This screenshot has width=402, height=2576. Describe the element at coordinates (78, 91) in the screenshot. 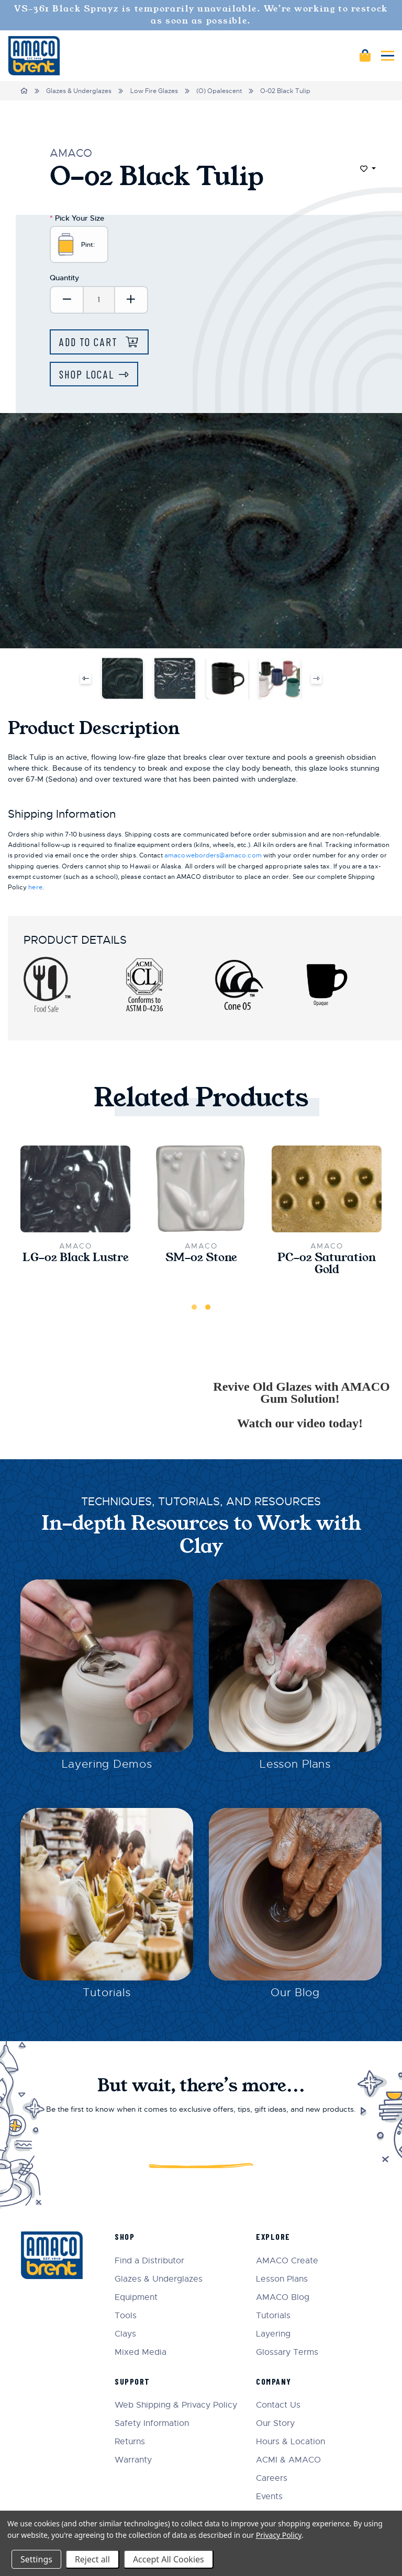

I see `Glazes & Underglazes` at that location.